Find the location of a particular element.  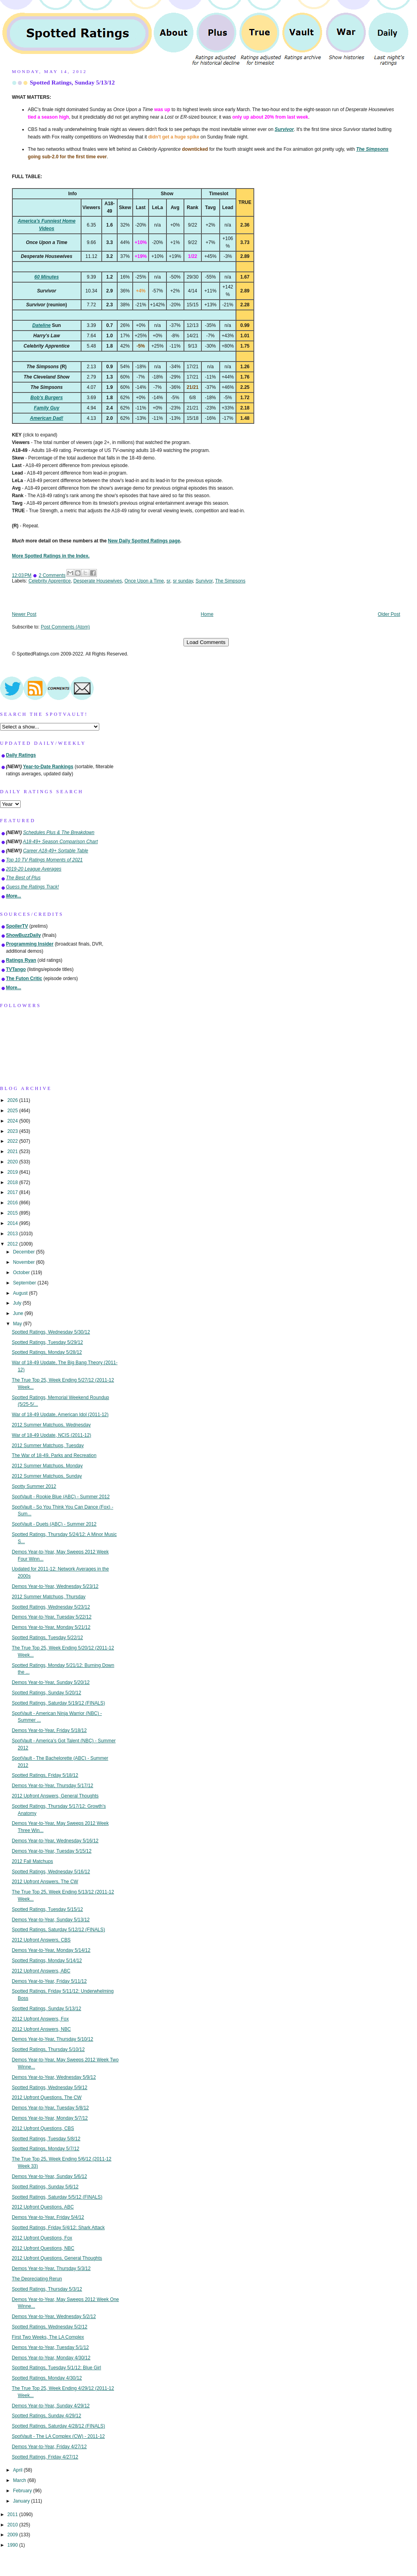

Demos Year-to-Year, Sunday 5/20/12 is located at coordinates (51, 1682).